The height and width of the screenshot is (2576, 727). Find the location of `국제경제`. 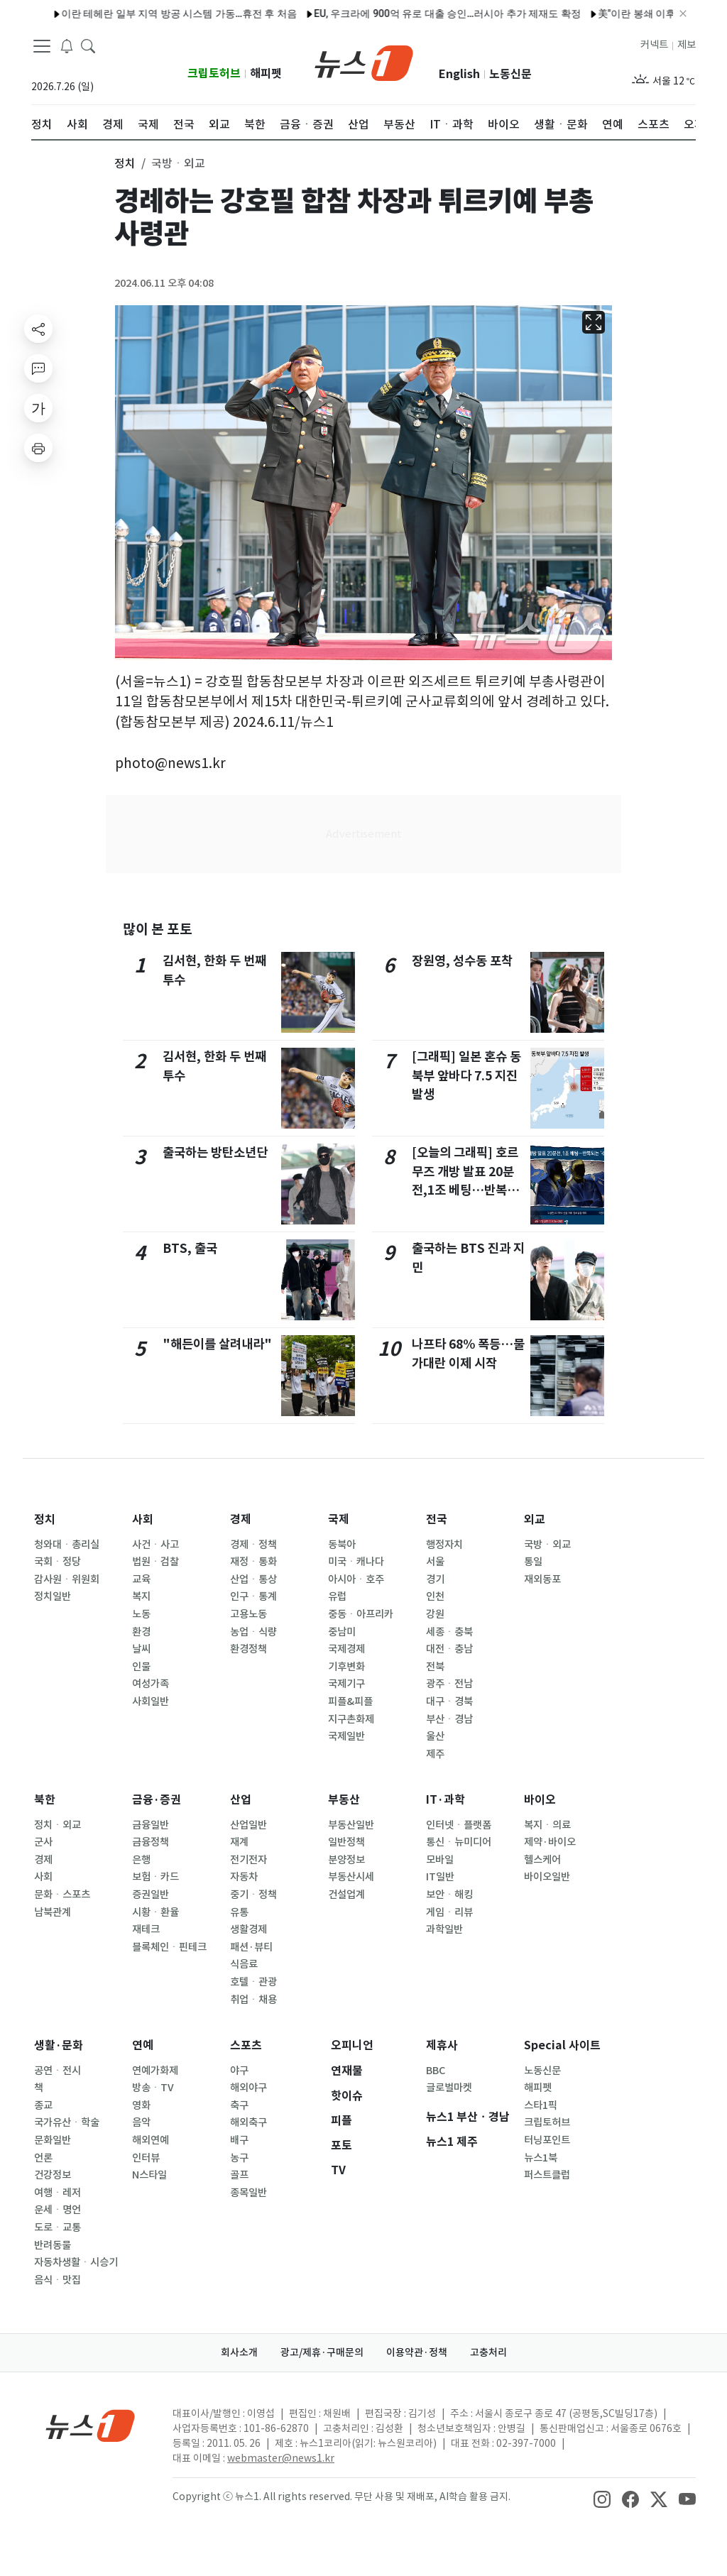

국제경제 is located at coordinates (346, 1649).